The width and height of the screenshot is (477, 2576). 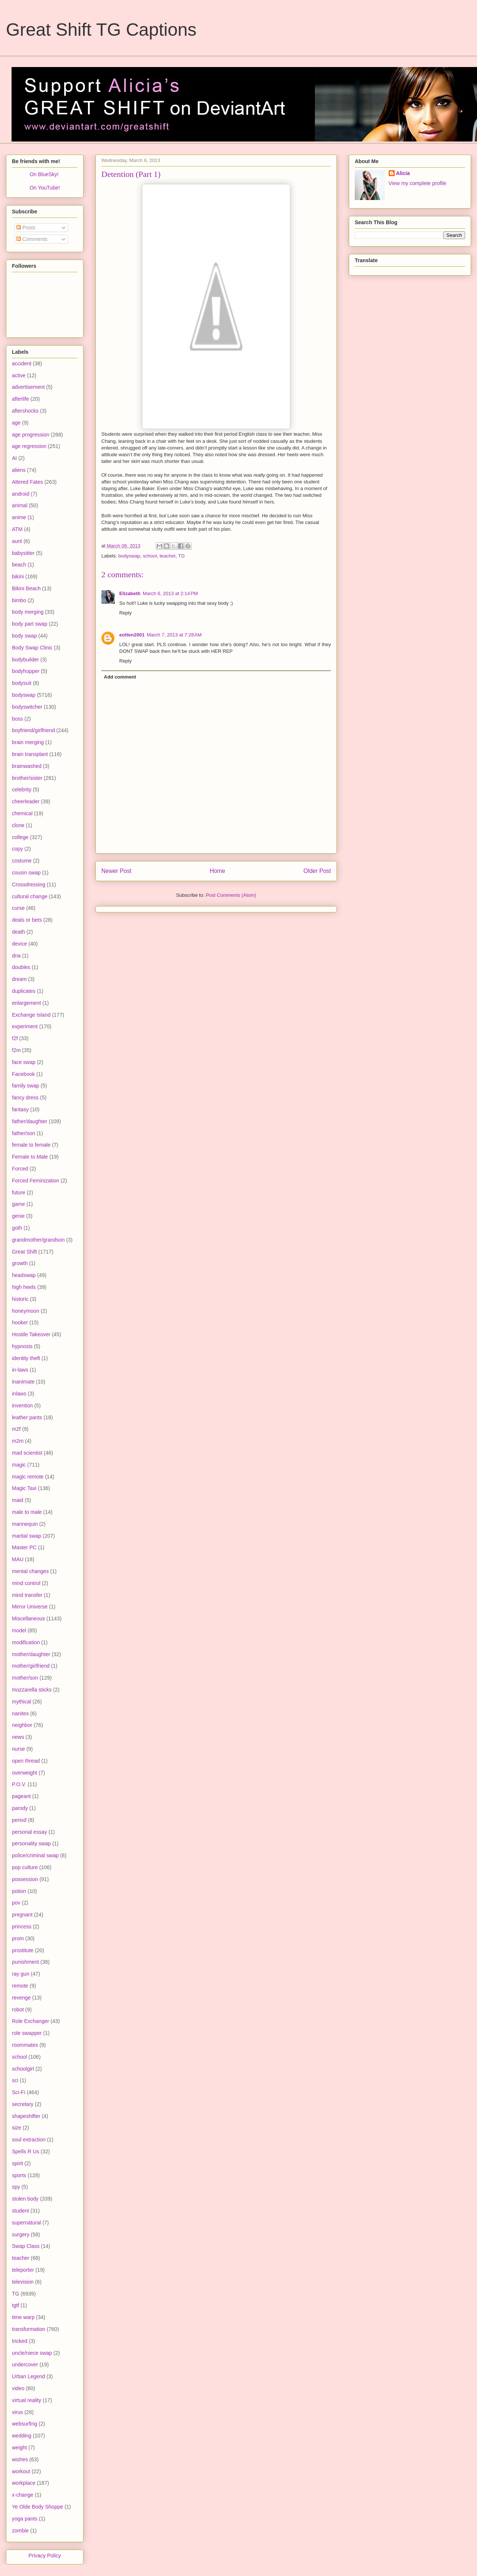 I want to click on honeymoon, so click(x=25, y=1311).